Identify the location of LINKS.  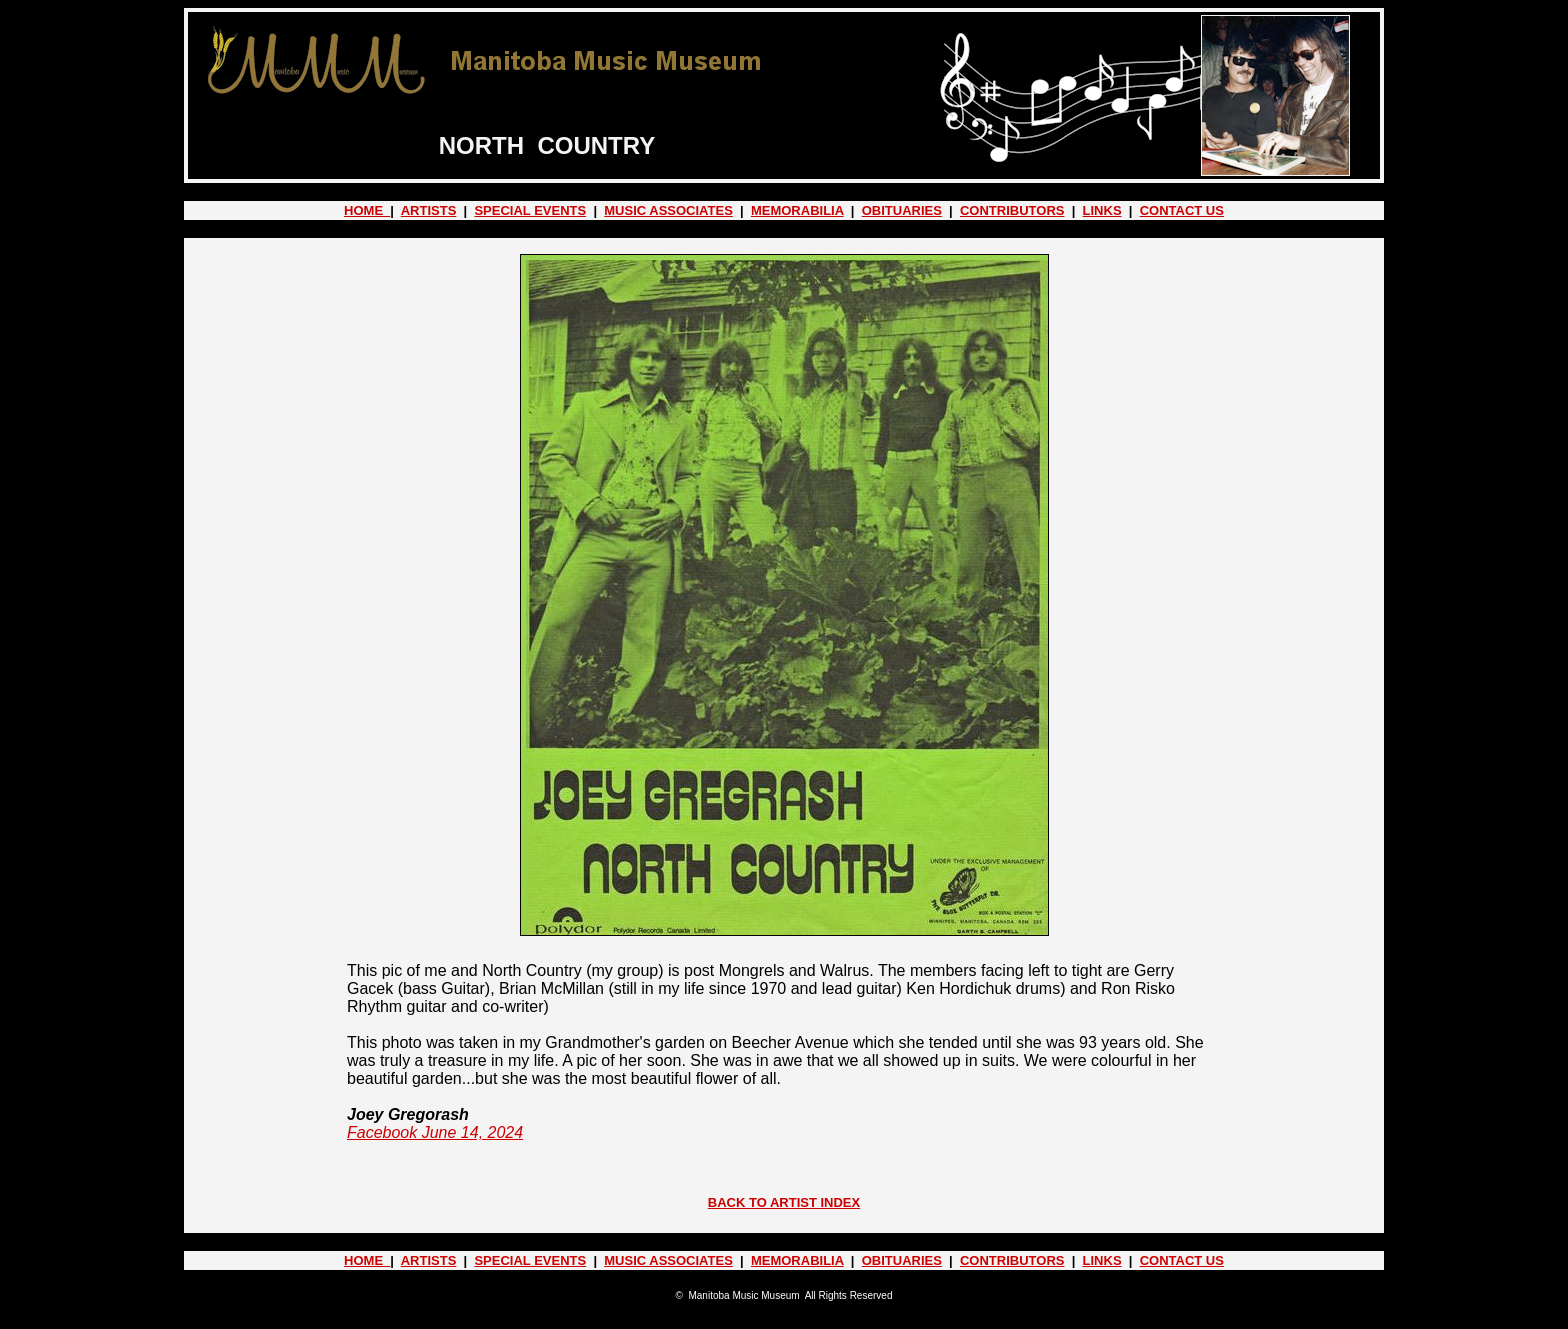
(1102, 210).